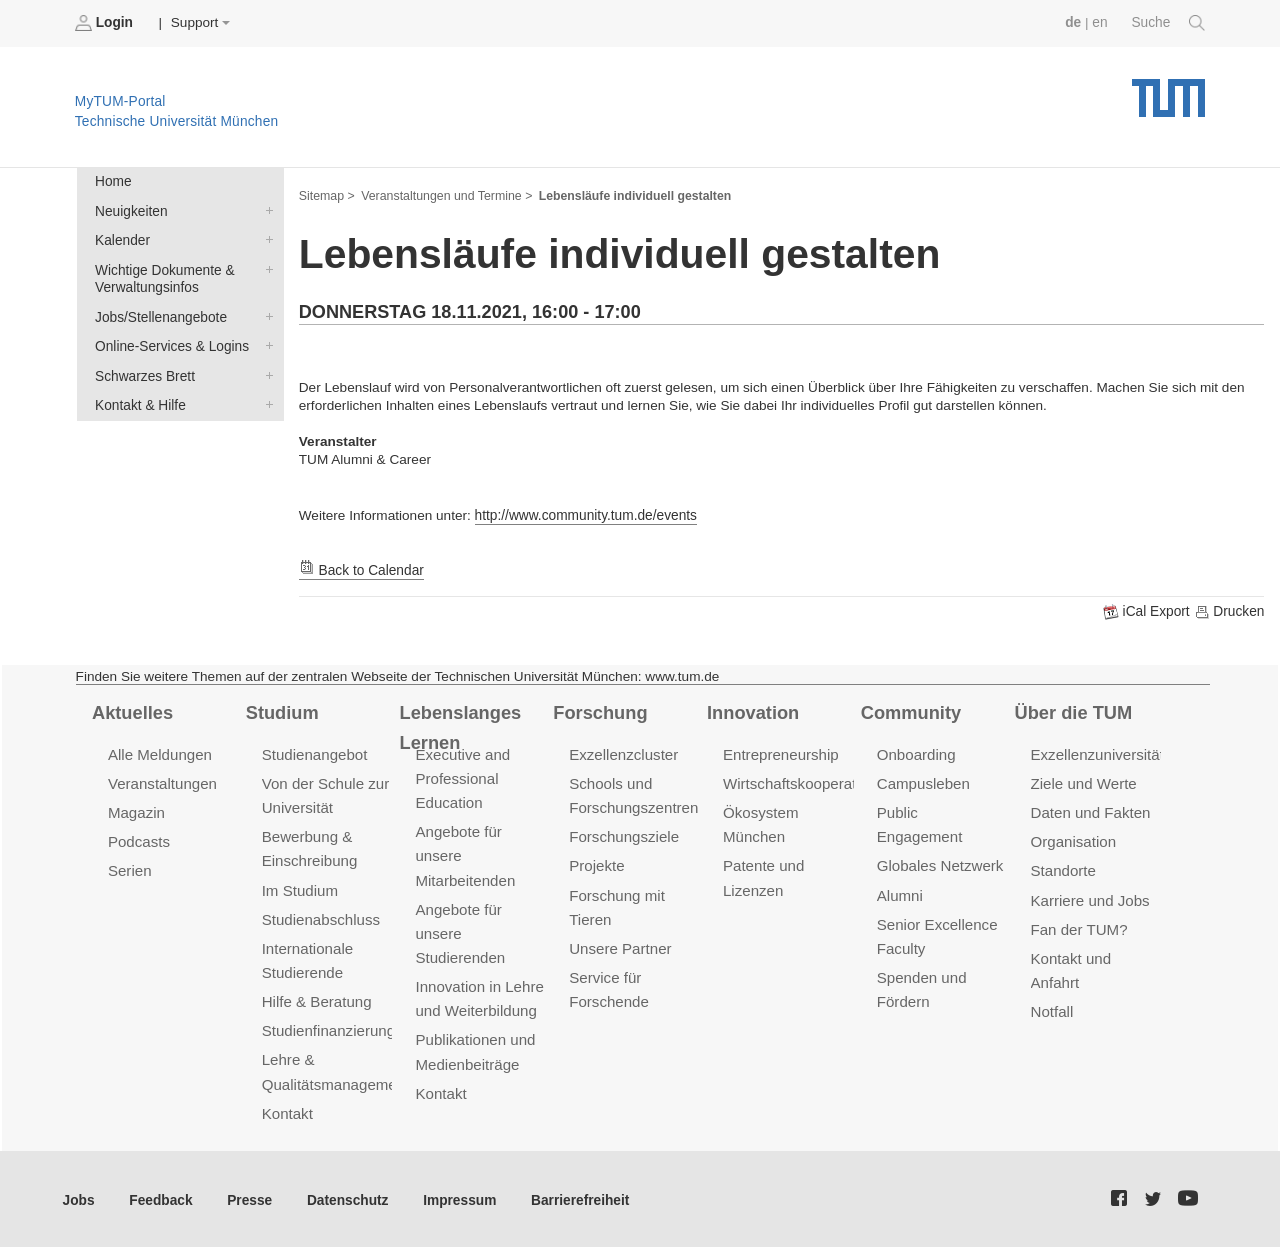 This screenshot has height=1247, width=1280. Describe the element at coordinates (1083, 782) in the screenshot. I see `Ziele und Werte` at that location.